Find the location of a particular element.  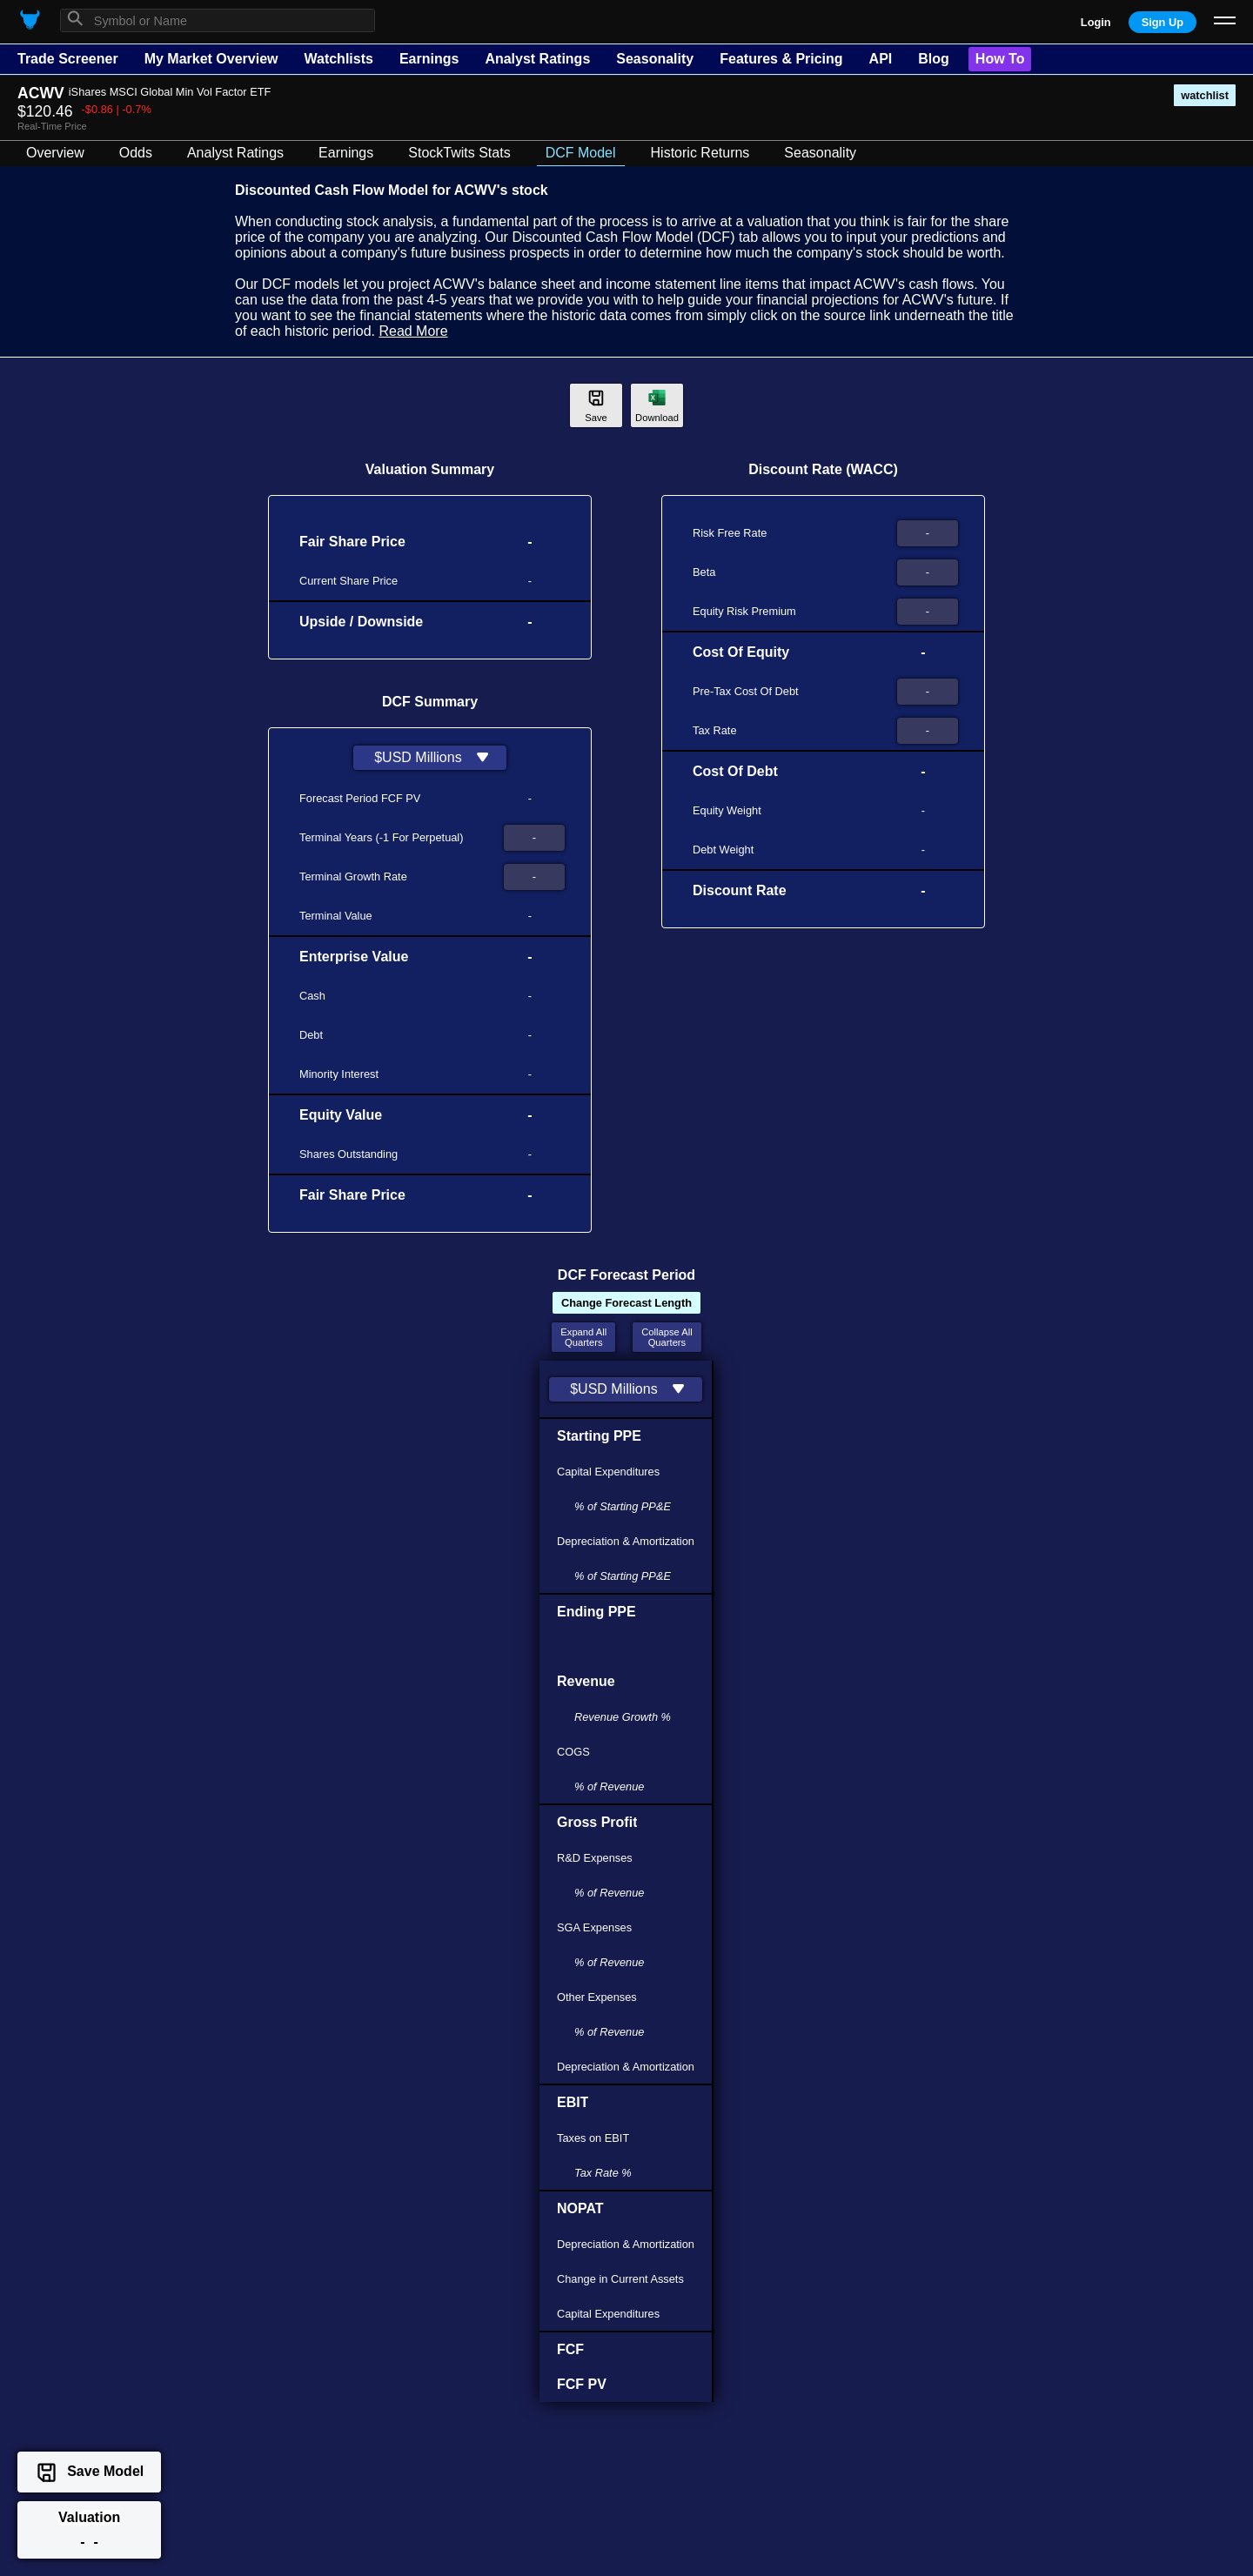

Odds is located at coordinates (135, 152).